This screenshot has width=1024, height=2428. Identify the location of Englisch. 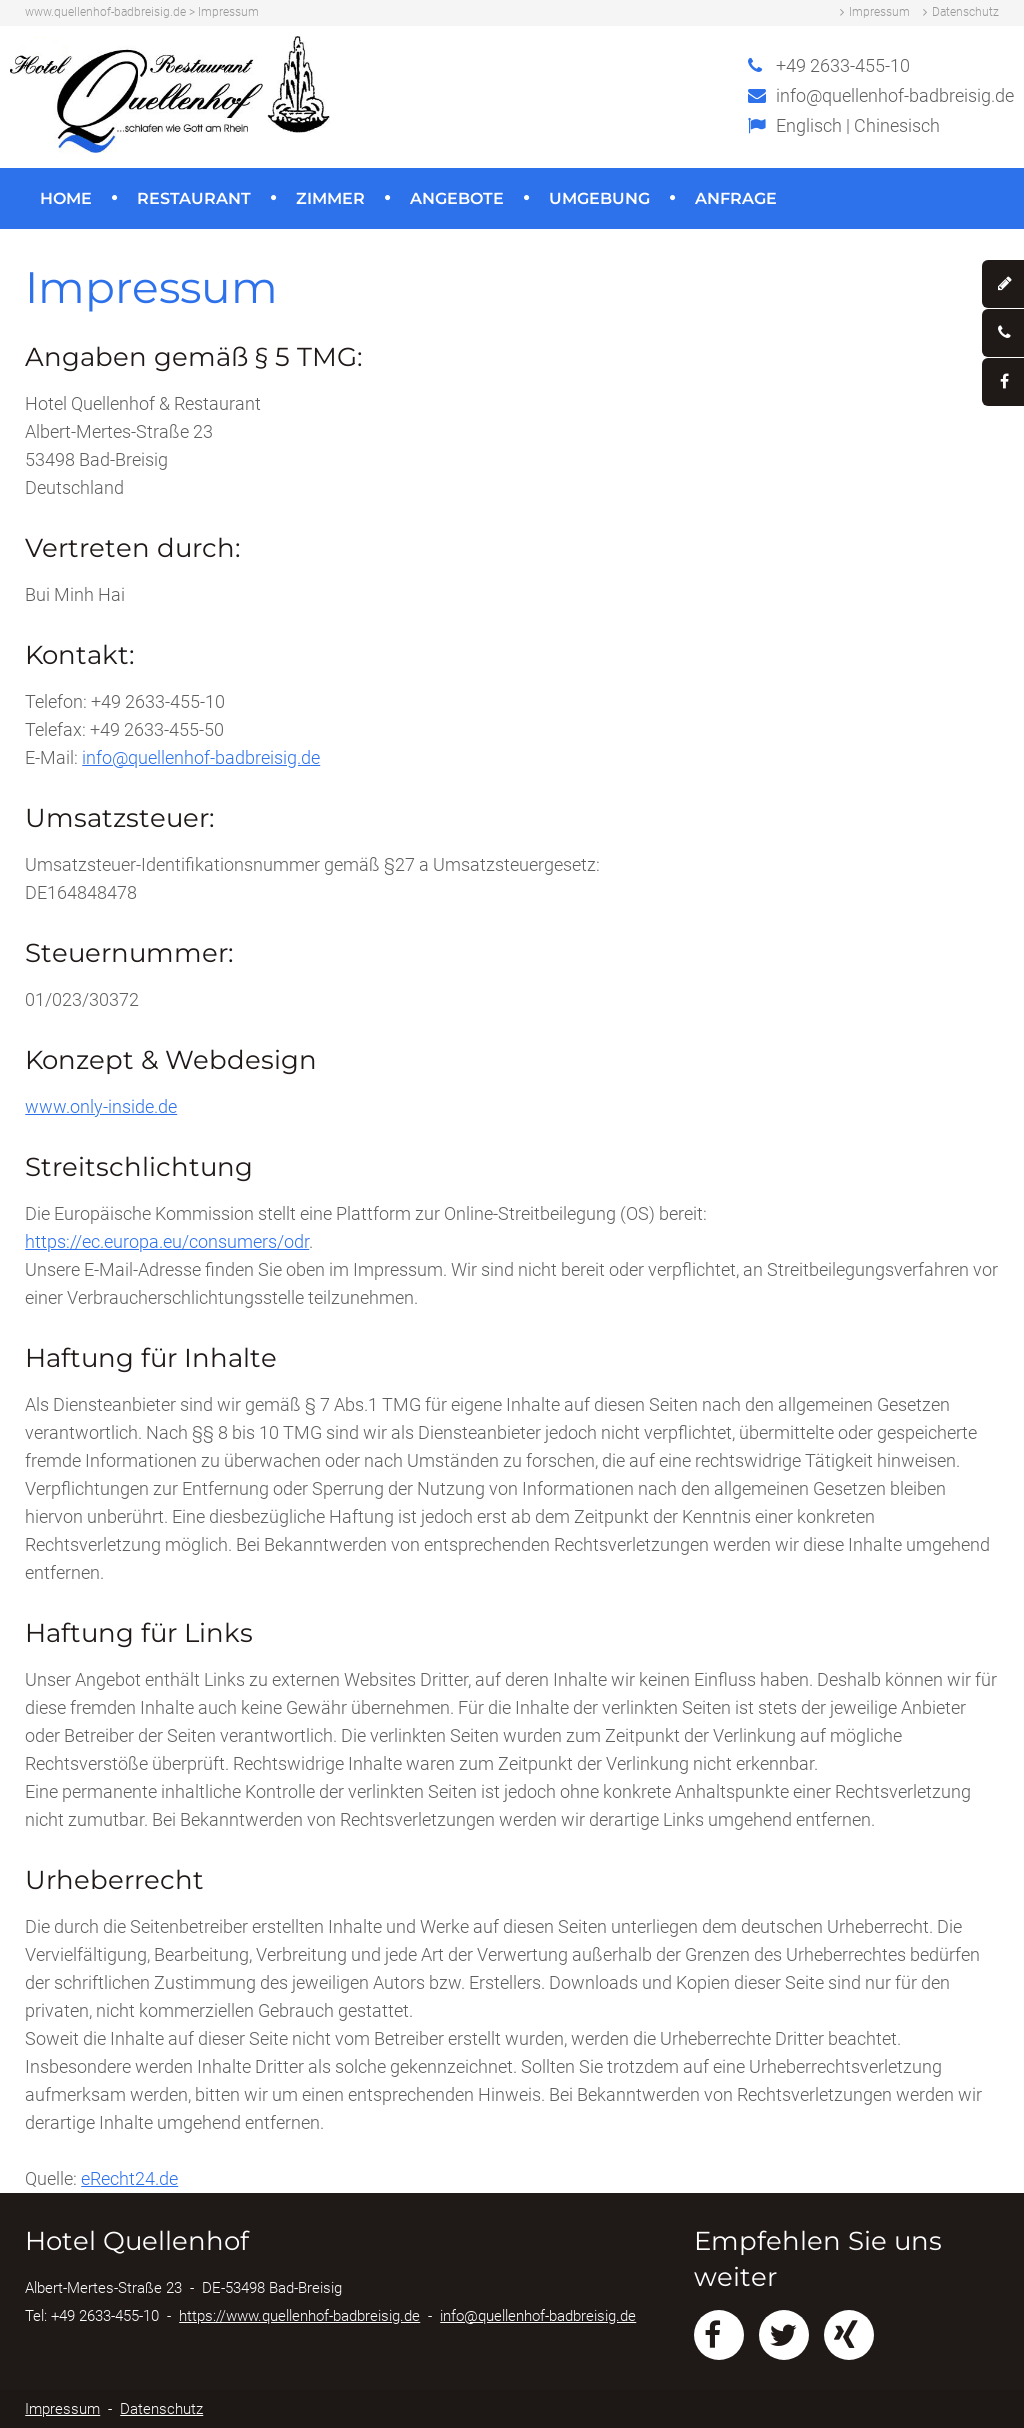
(809, 125).